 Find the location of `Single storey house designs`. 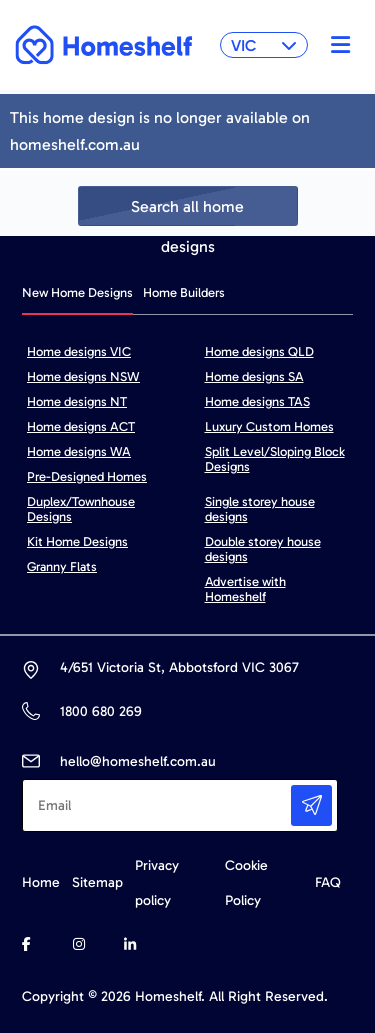

Single storey house designs is located at coordinates (260, 509).